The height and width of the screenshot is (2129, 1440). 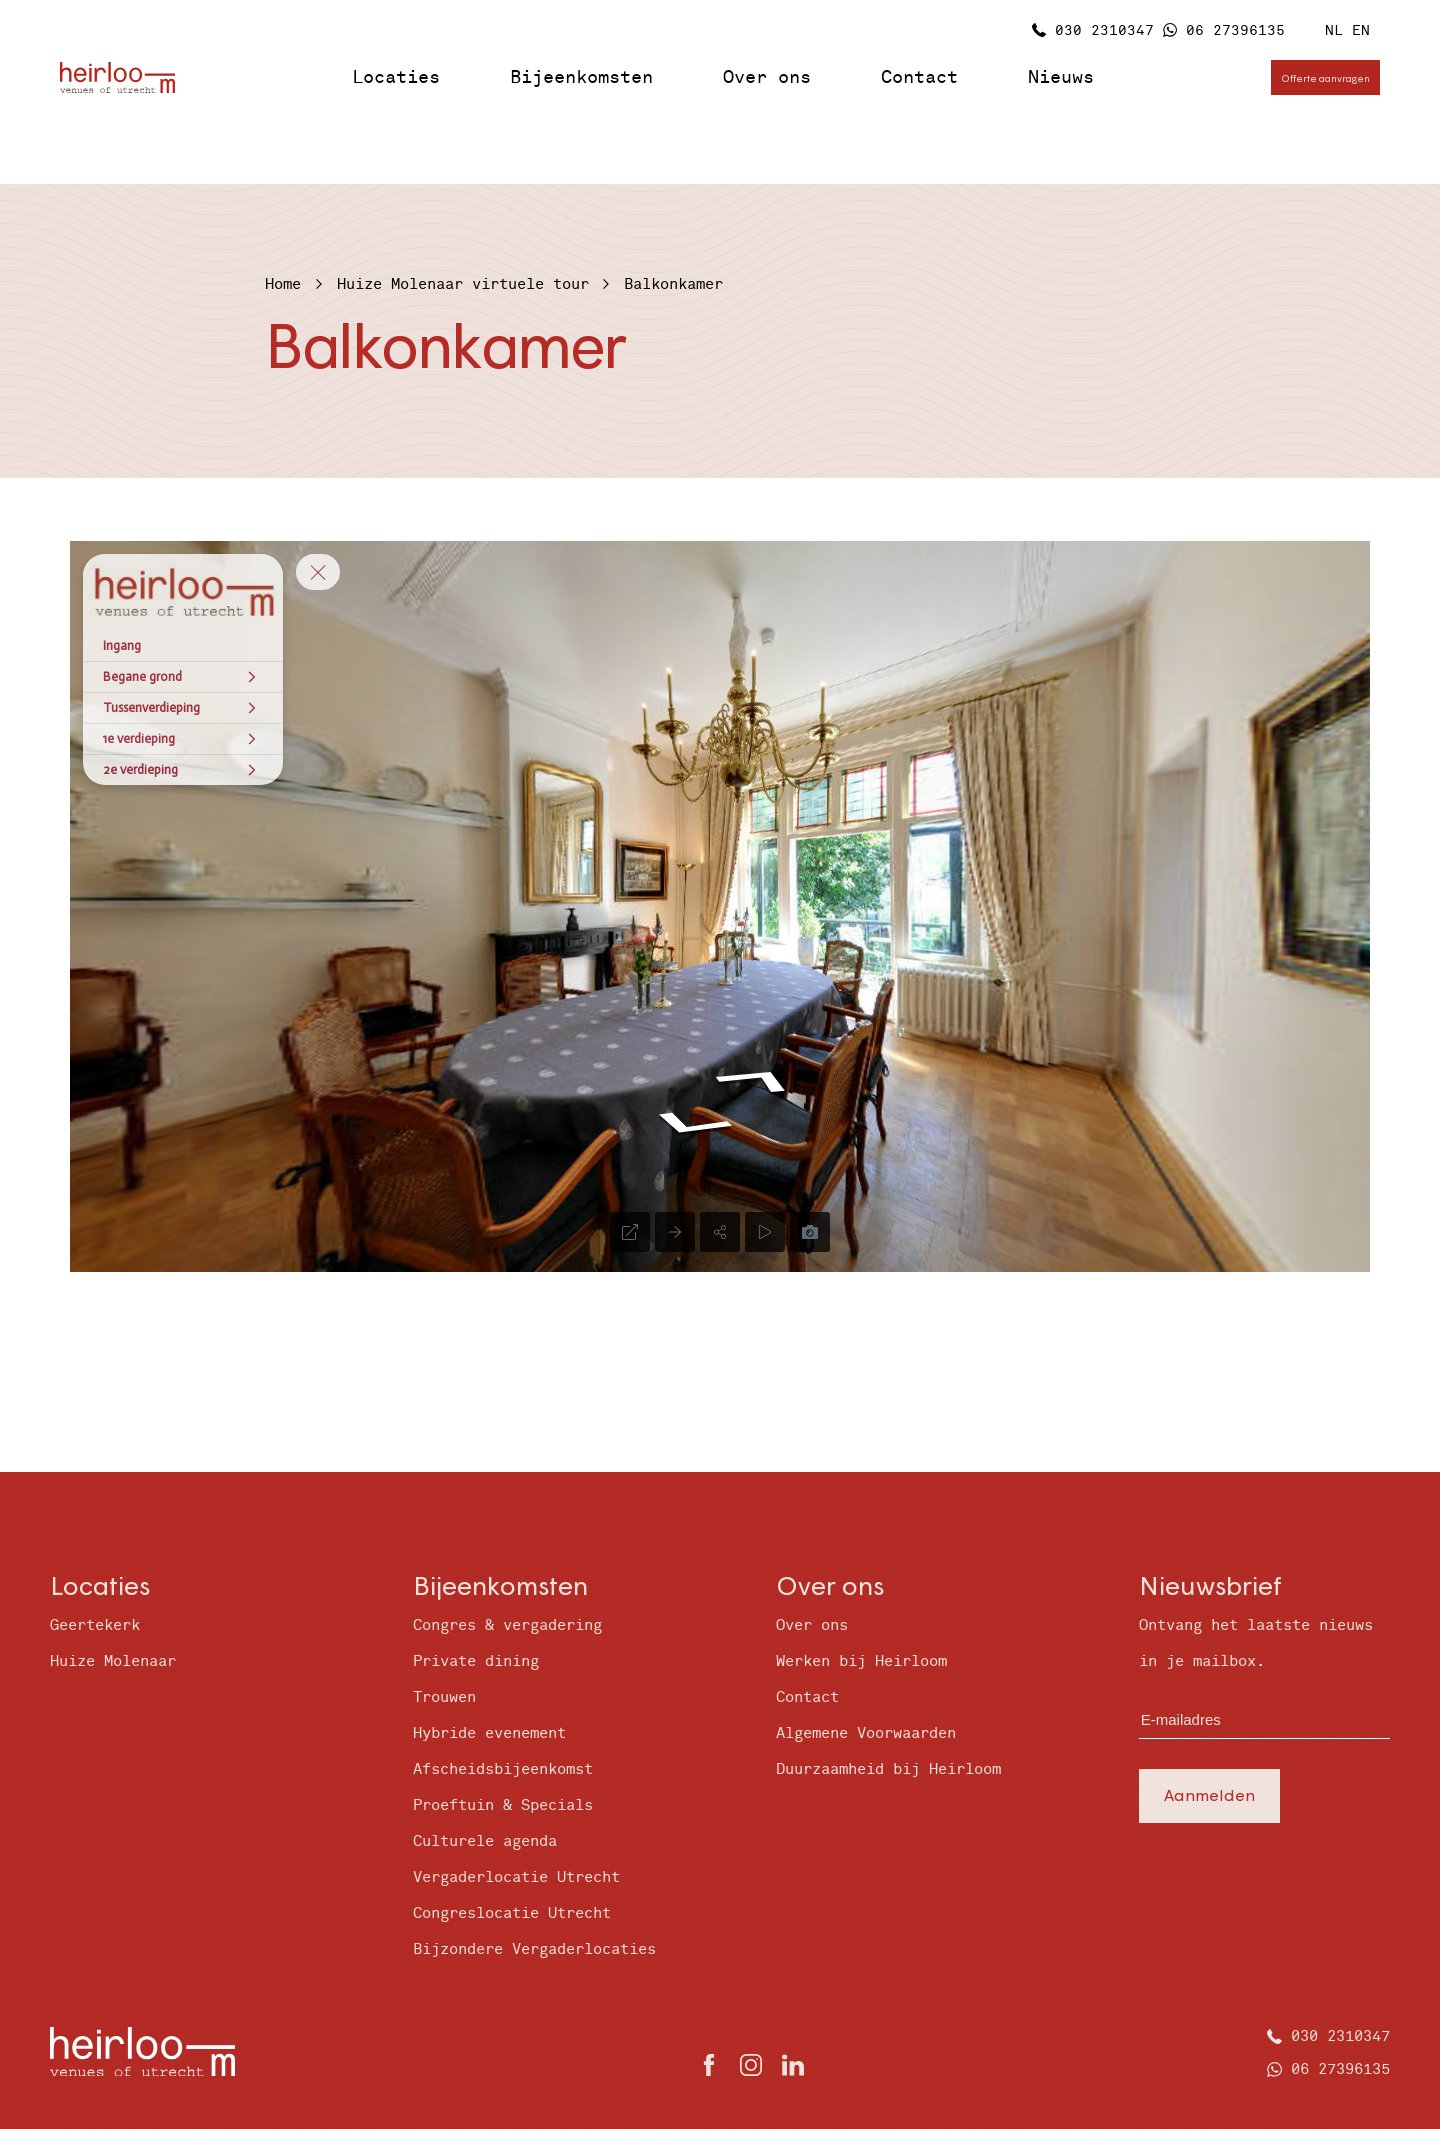 I want to click on Huize Molenaar virtuele tour, so click(x=463, y=284).